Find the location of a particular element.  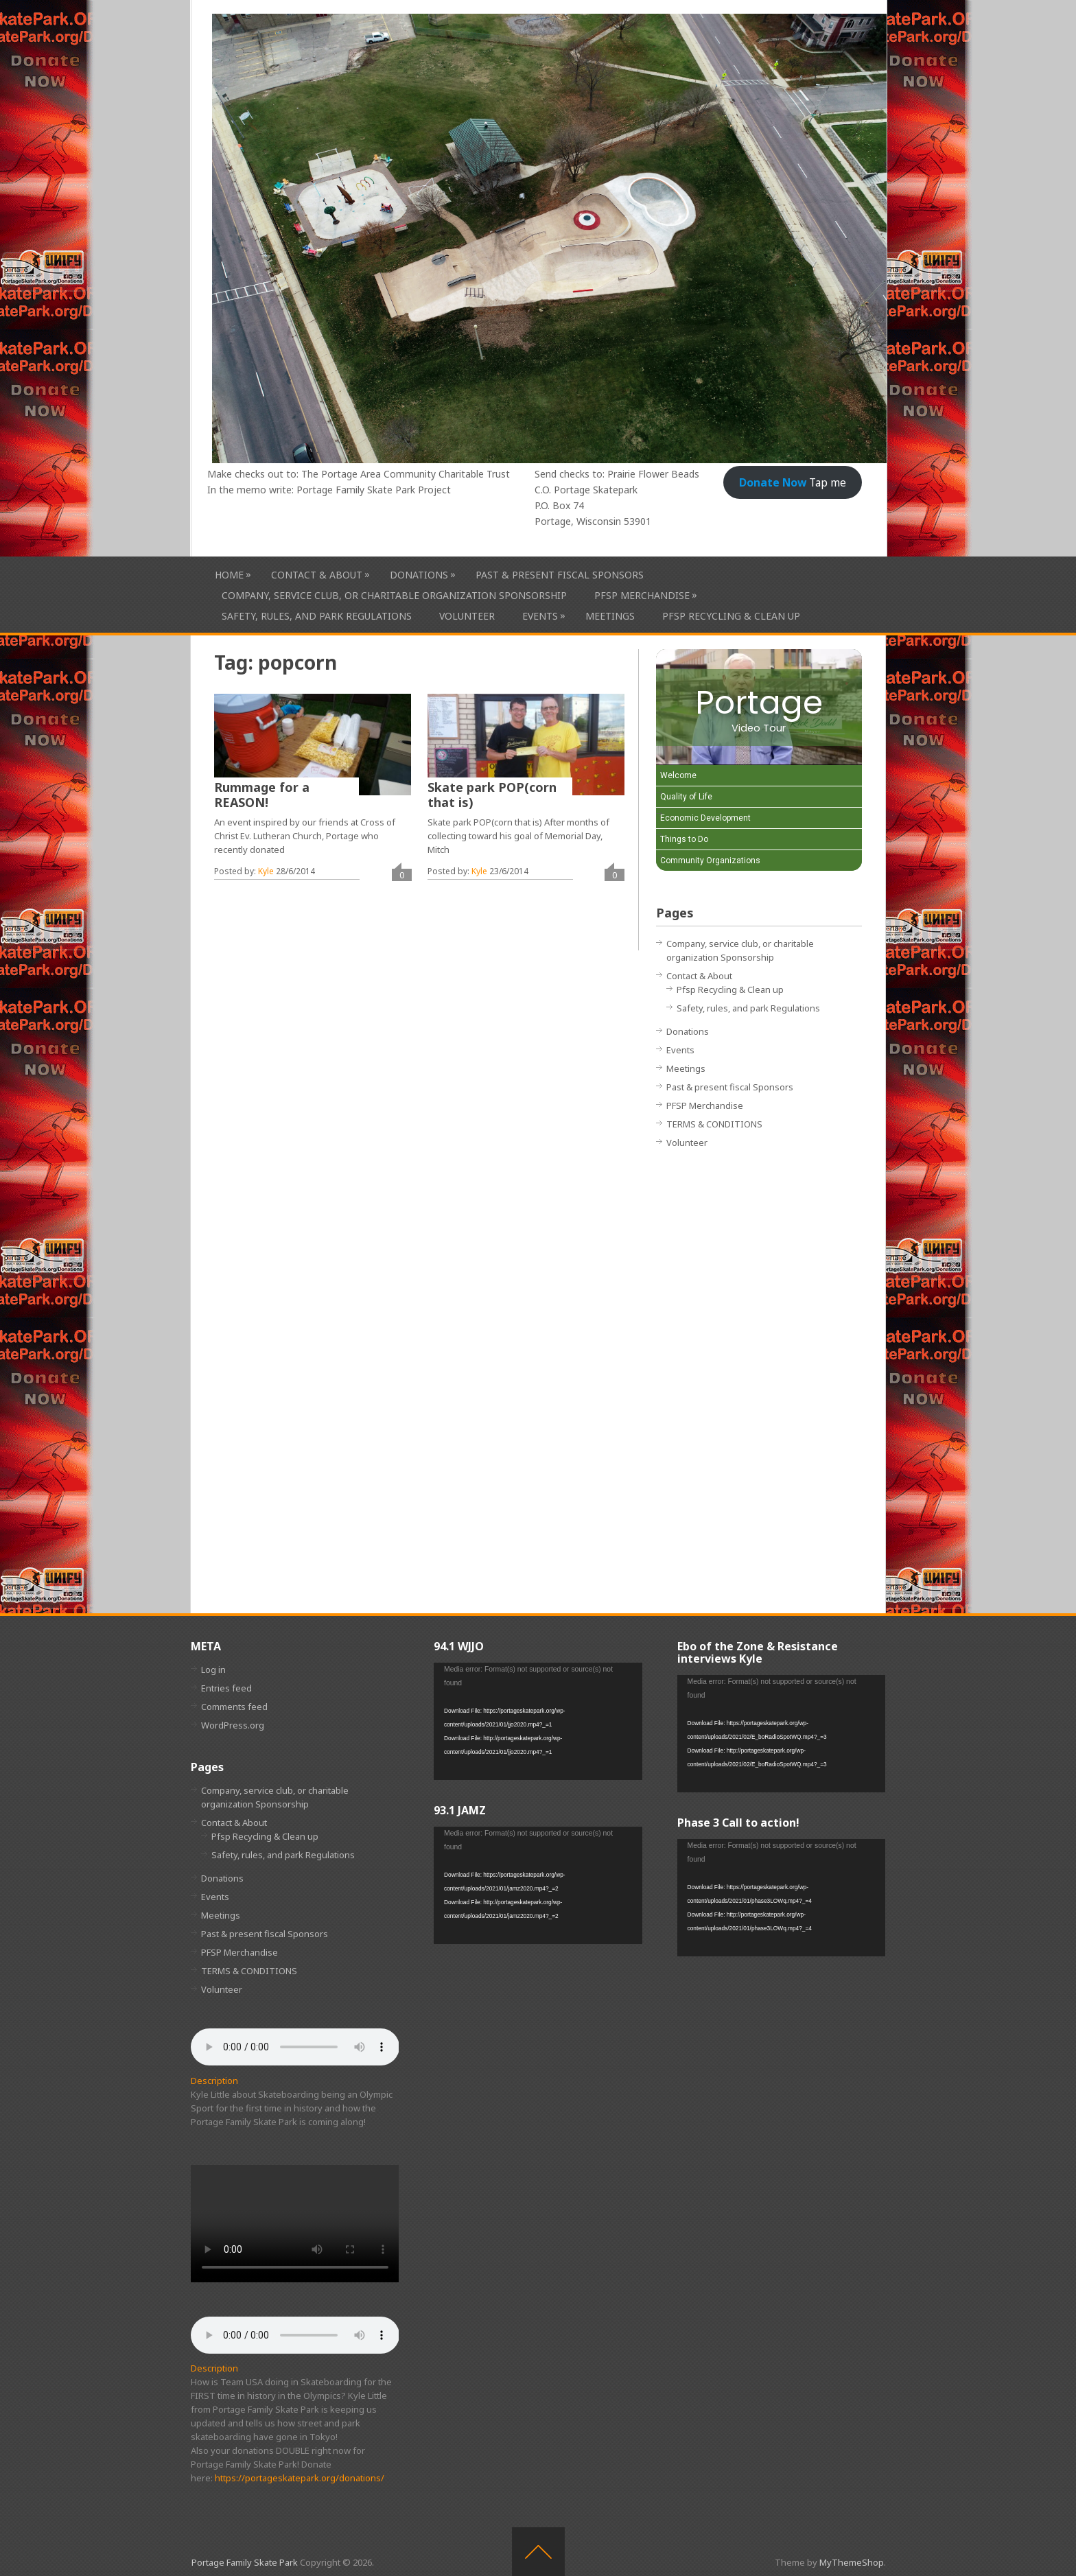

Kyle is located at coordinates (266, 871).